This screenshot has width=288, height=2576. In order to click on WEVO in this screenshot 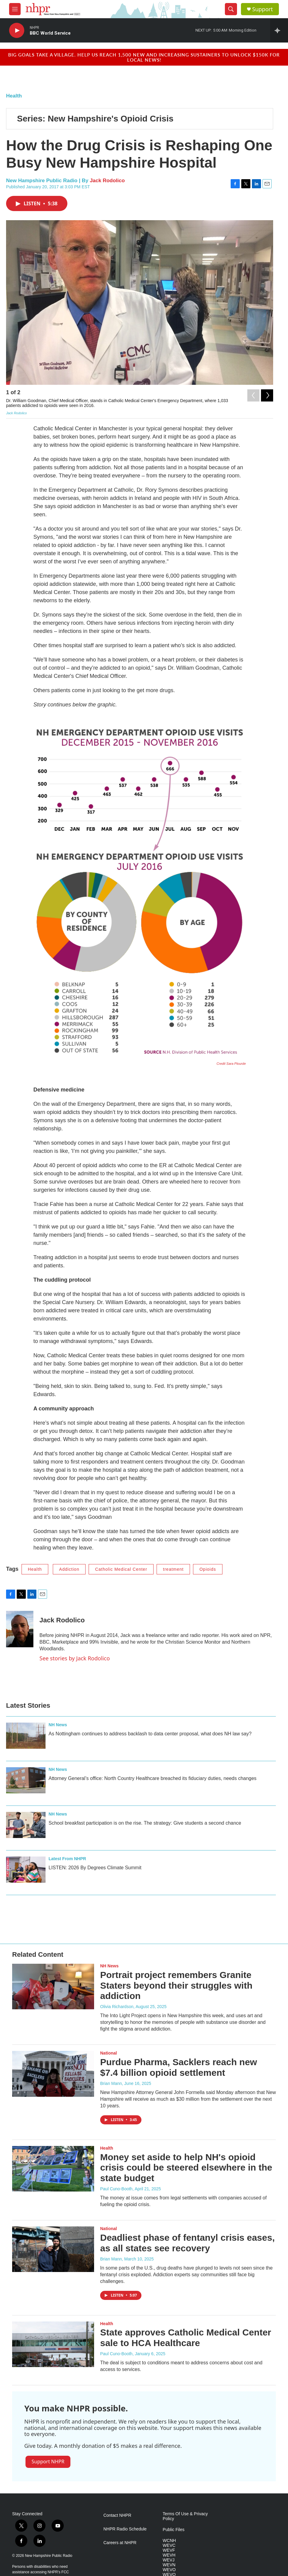, I will do `click(169, 2569)`.